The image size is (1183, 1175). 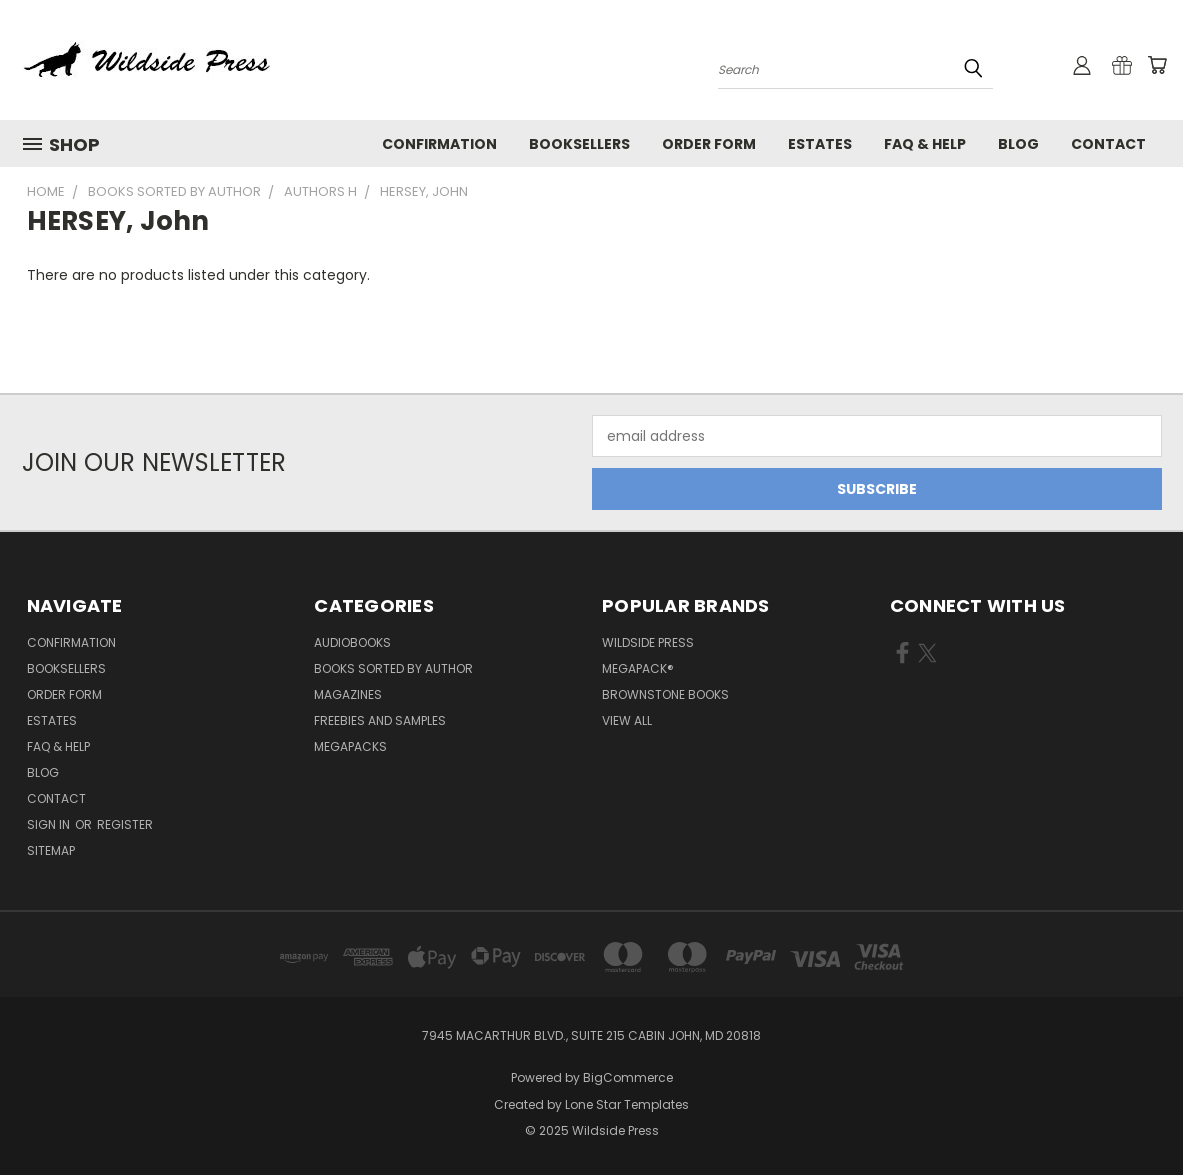 I want to click on Megapacks, so click(x=350, y=746).